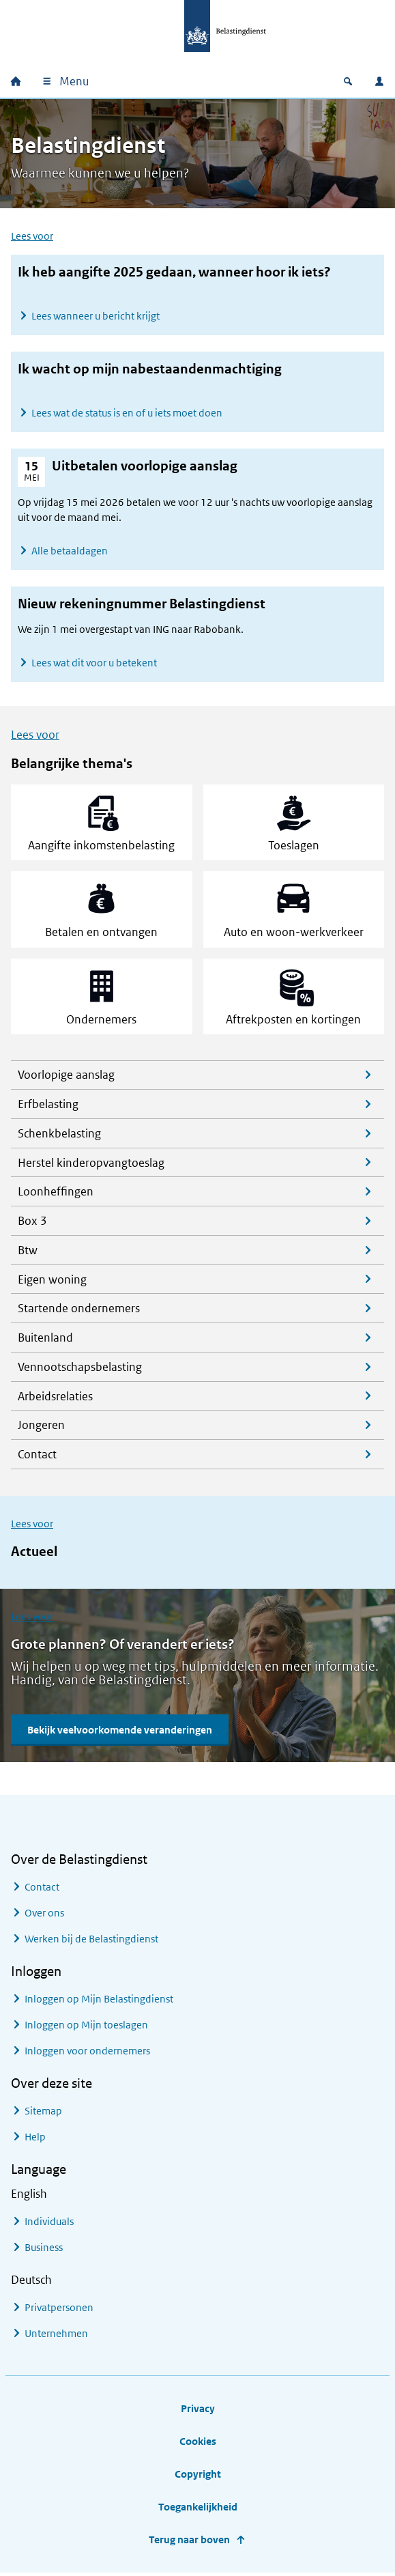 The image size is (395, 2576). What do you see at coordinates (91, 1164) in the screenshot?
I see `Herstel kinderopvangtoeslag` at bounding box center [91, 1164].